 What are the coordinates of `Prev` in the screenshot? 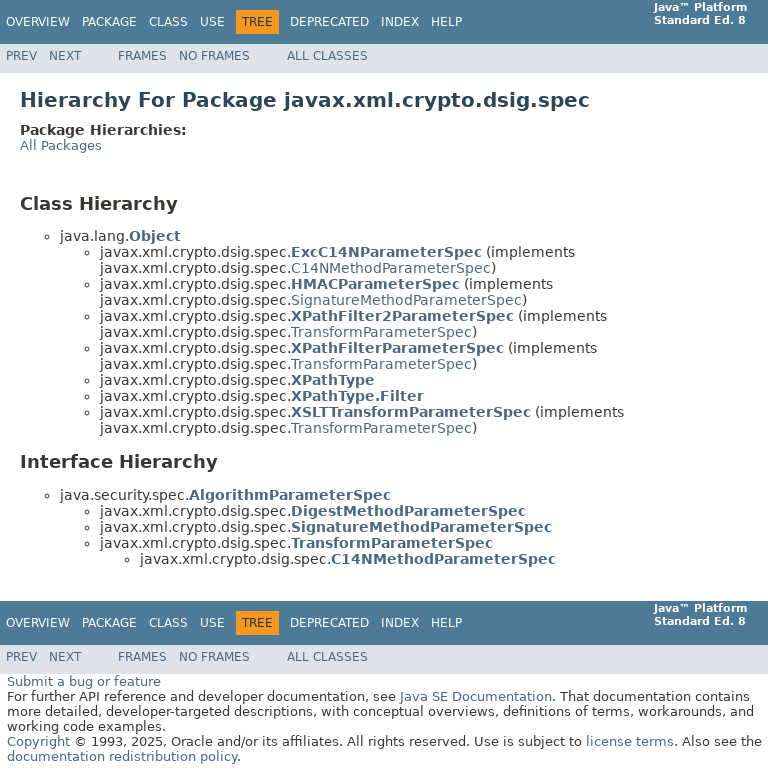 It's located at (21, 56).